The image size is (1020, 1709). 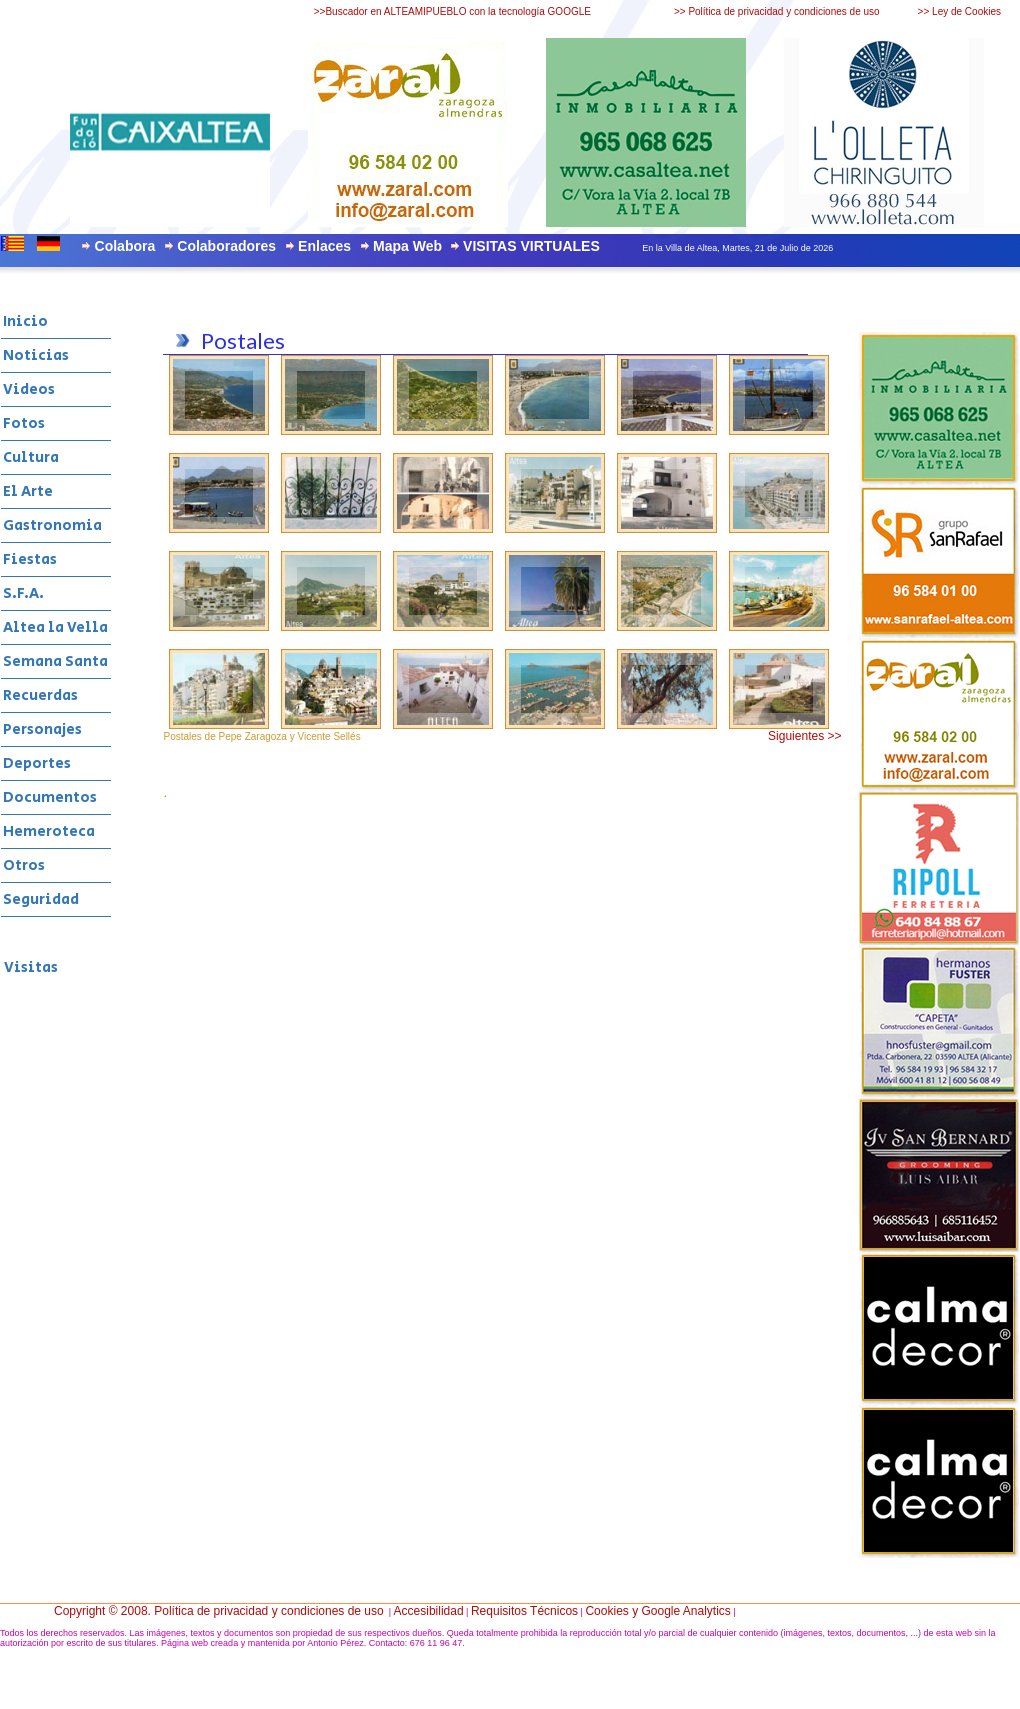 I want to click on Seguridad, so click(x=41, y=899).